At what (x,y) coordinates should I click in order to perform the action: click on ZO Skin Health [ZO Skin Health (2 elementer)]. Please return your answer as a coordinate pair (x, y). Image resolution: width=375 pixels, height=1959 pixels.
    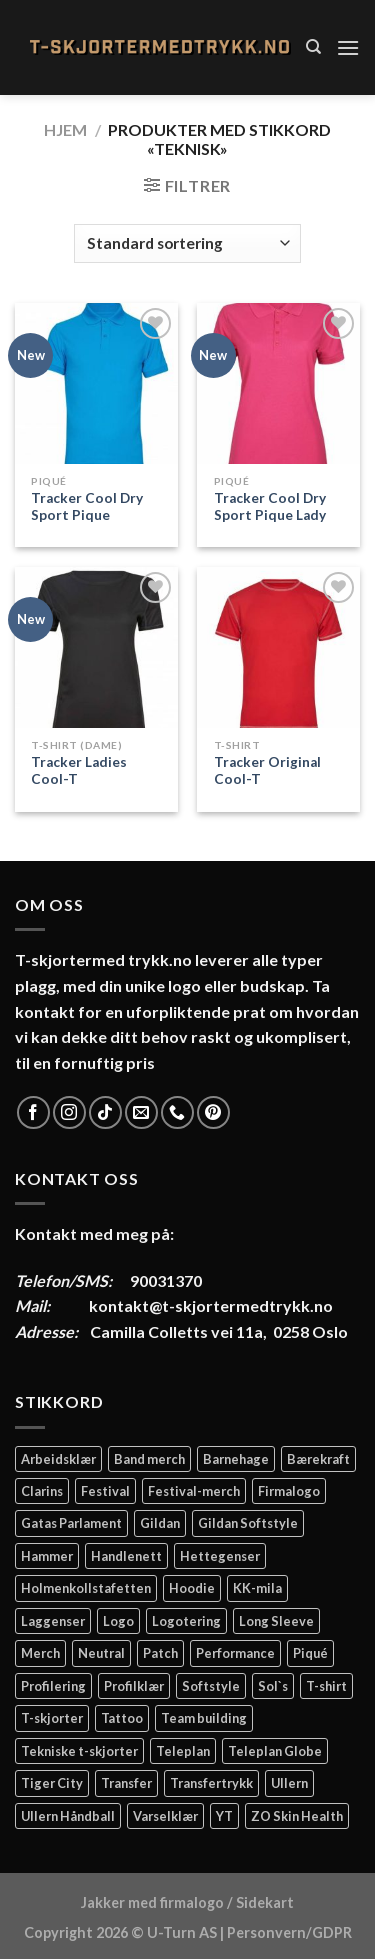
    Looking at the image, I should click on (297, 1816).